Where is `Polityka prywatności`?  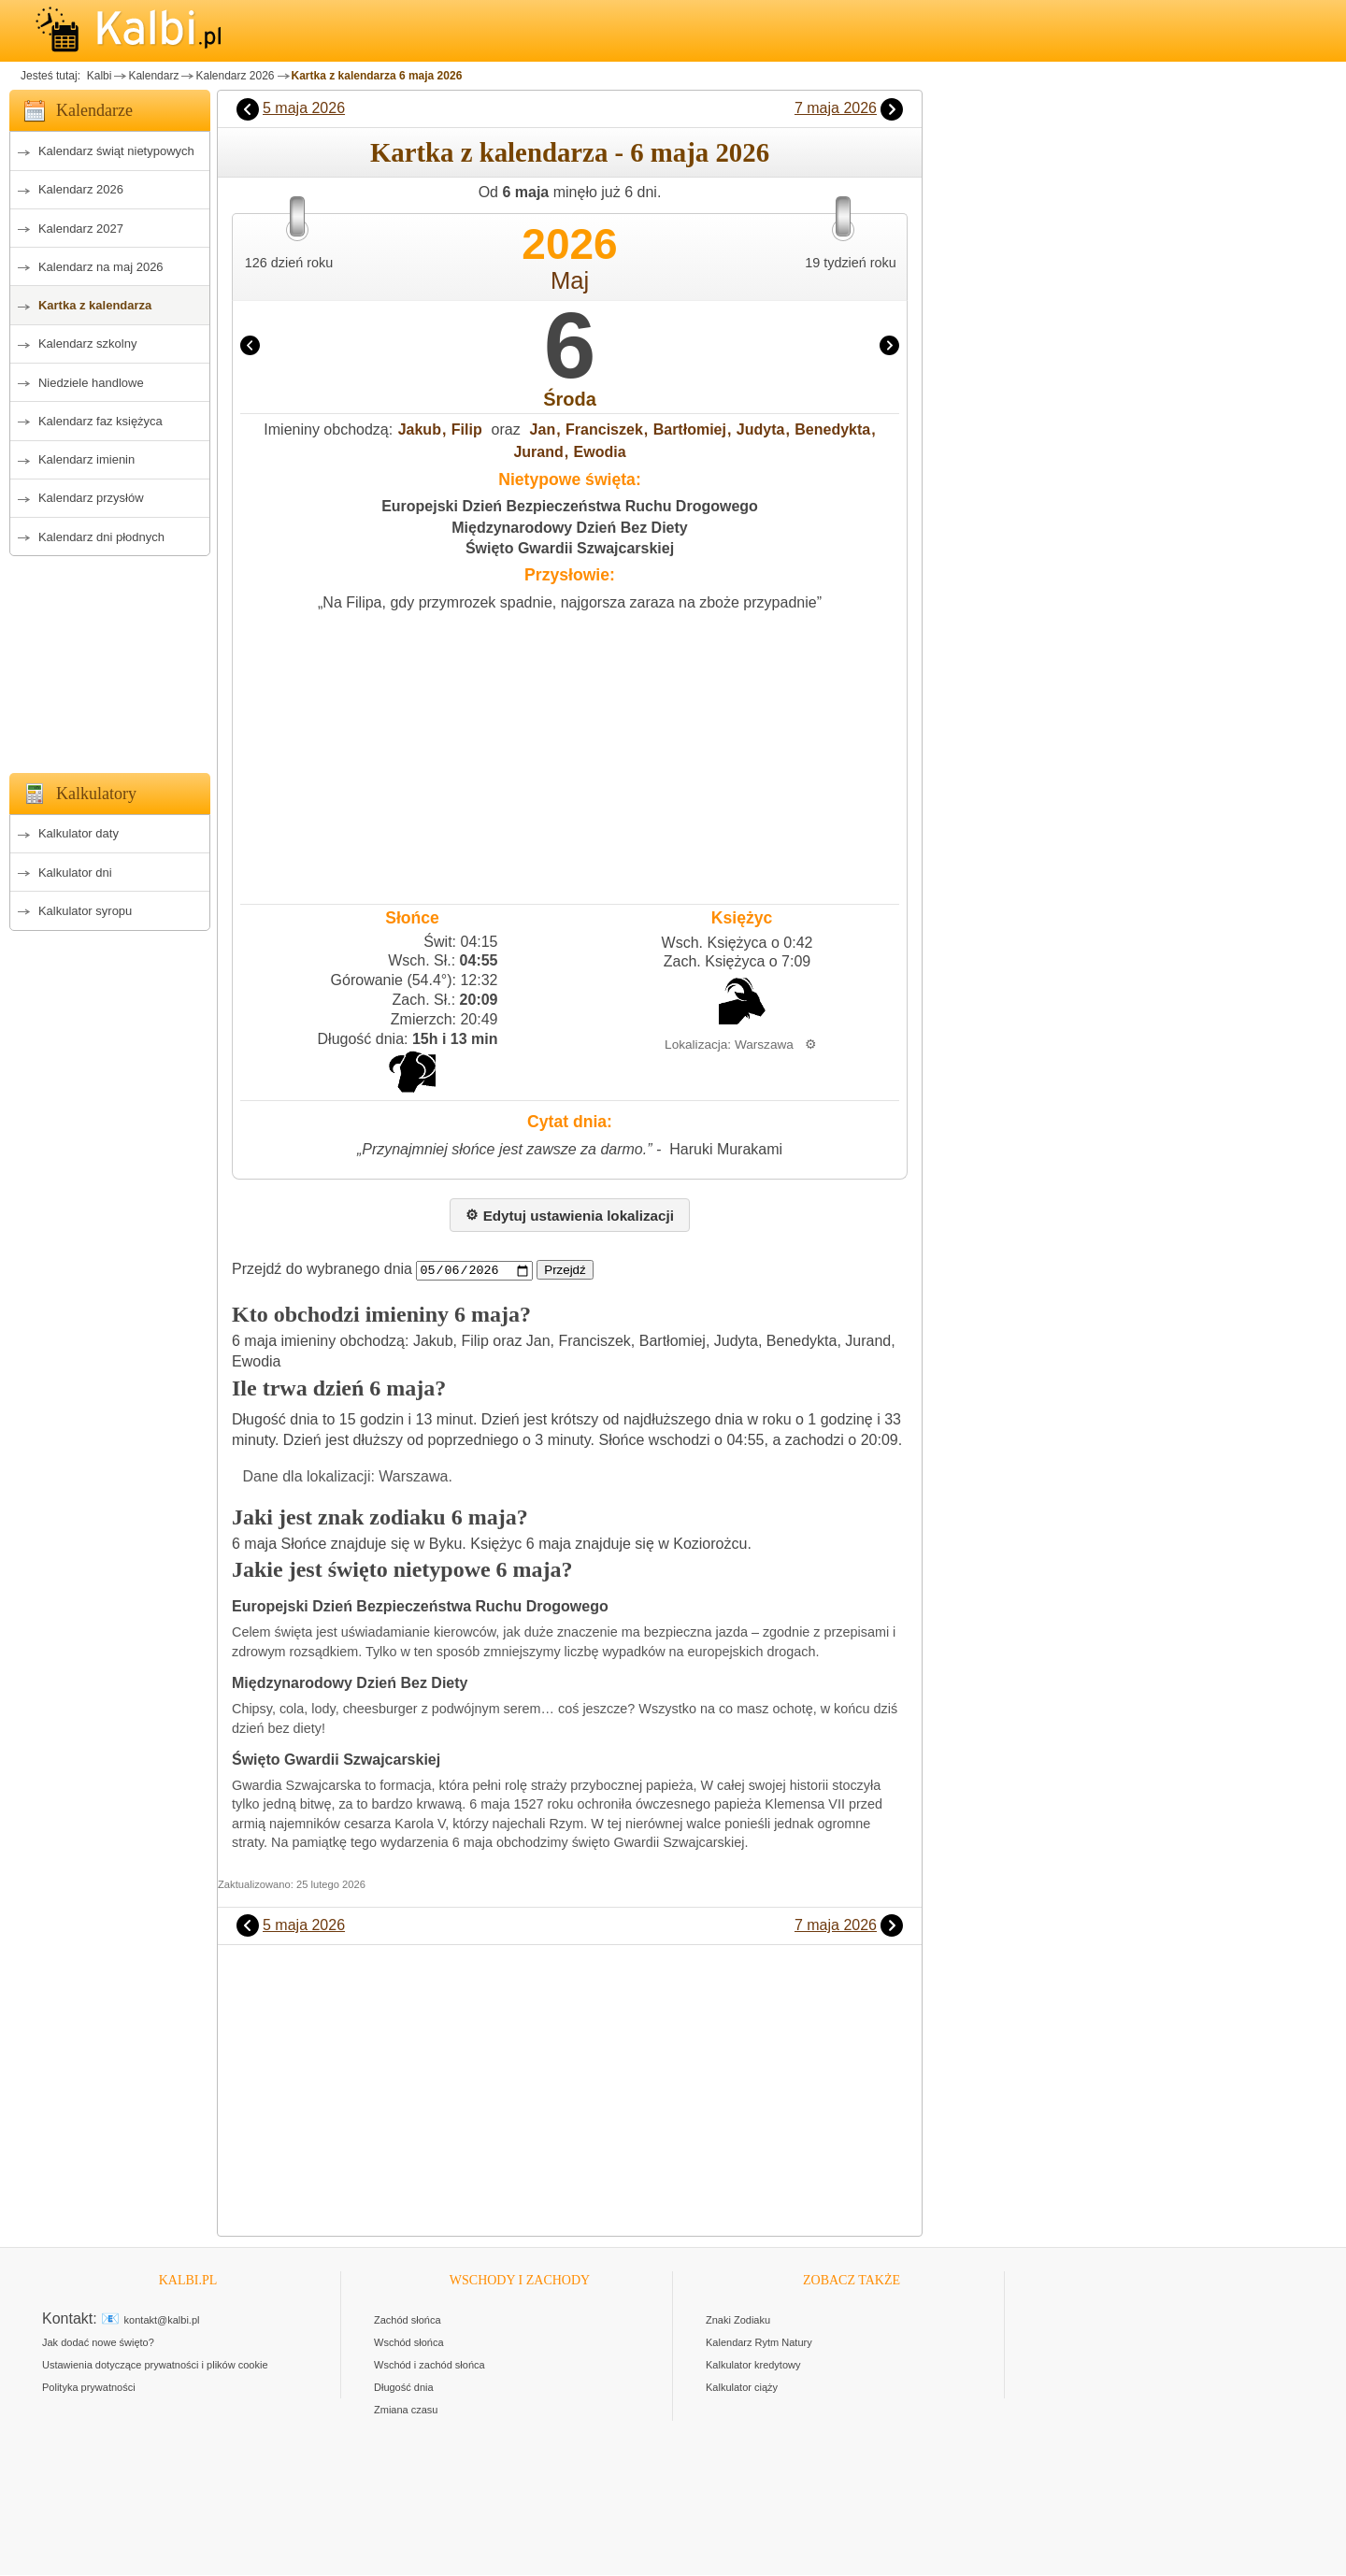
Polityka prywatności is located at coordinates (89, 2388).